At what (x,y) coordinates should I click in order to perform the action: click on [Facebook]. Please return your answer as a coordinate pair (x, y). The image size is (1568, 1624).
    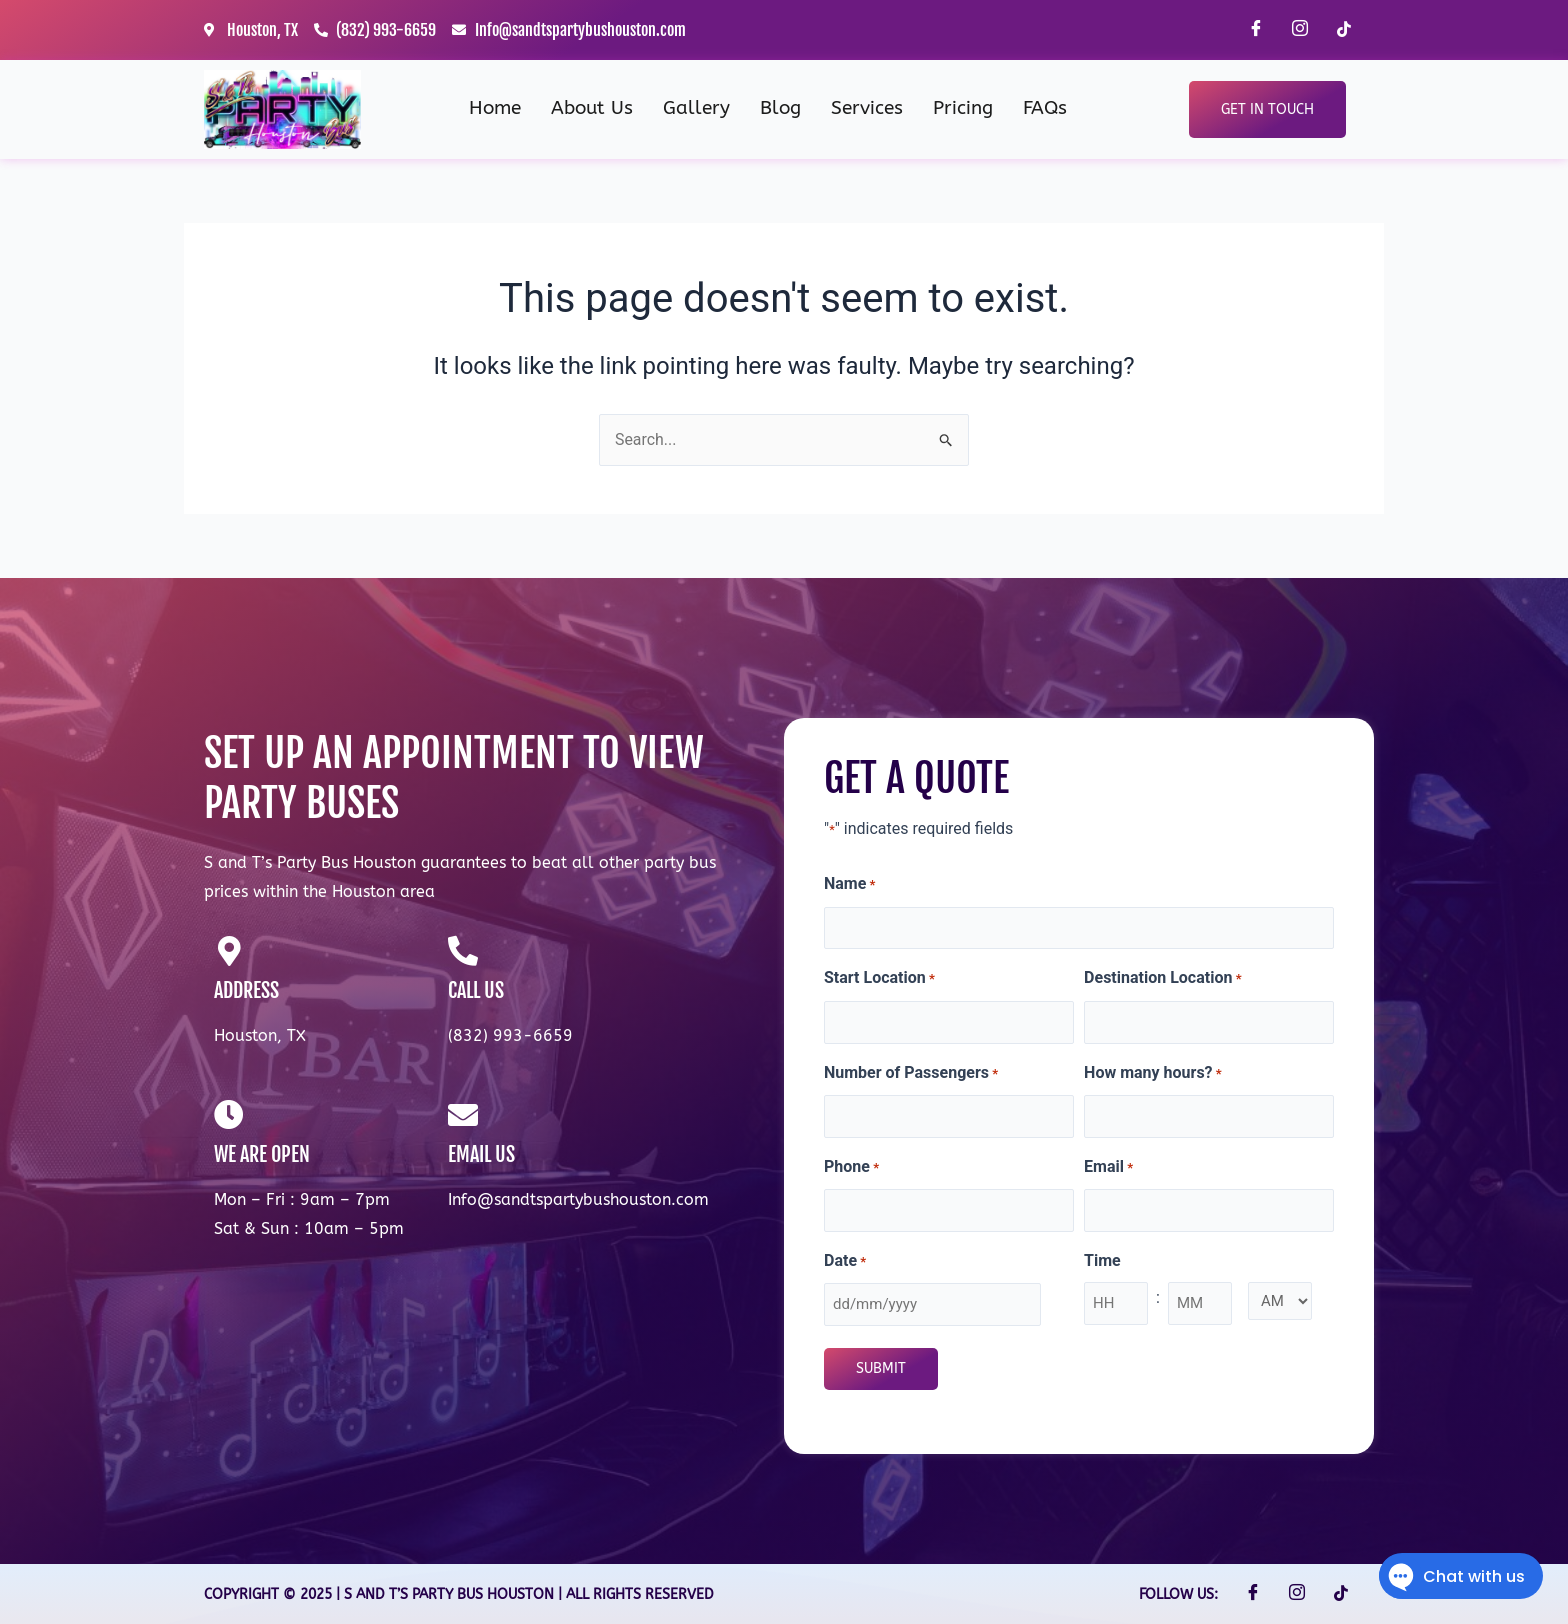
    Looking at the image, I should click on (1256, 30).